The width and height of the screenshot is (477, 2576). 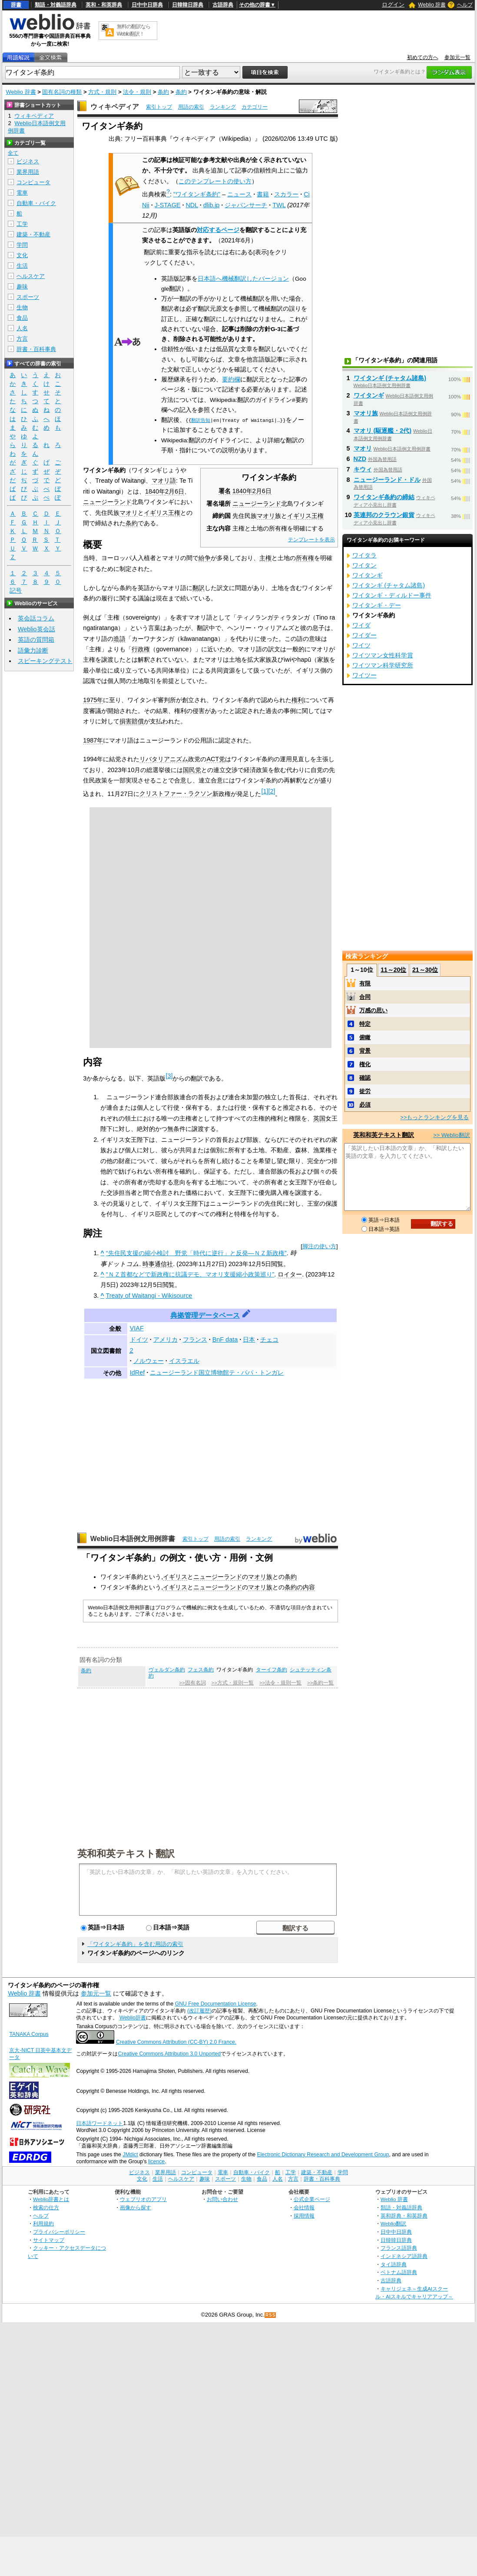 What do you see at coordinates (222, 2199) in the screenshot?
I see `お問い合わせ` at bounding box center [222, 2199].